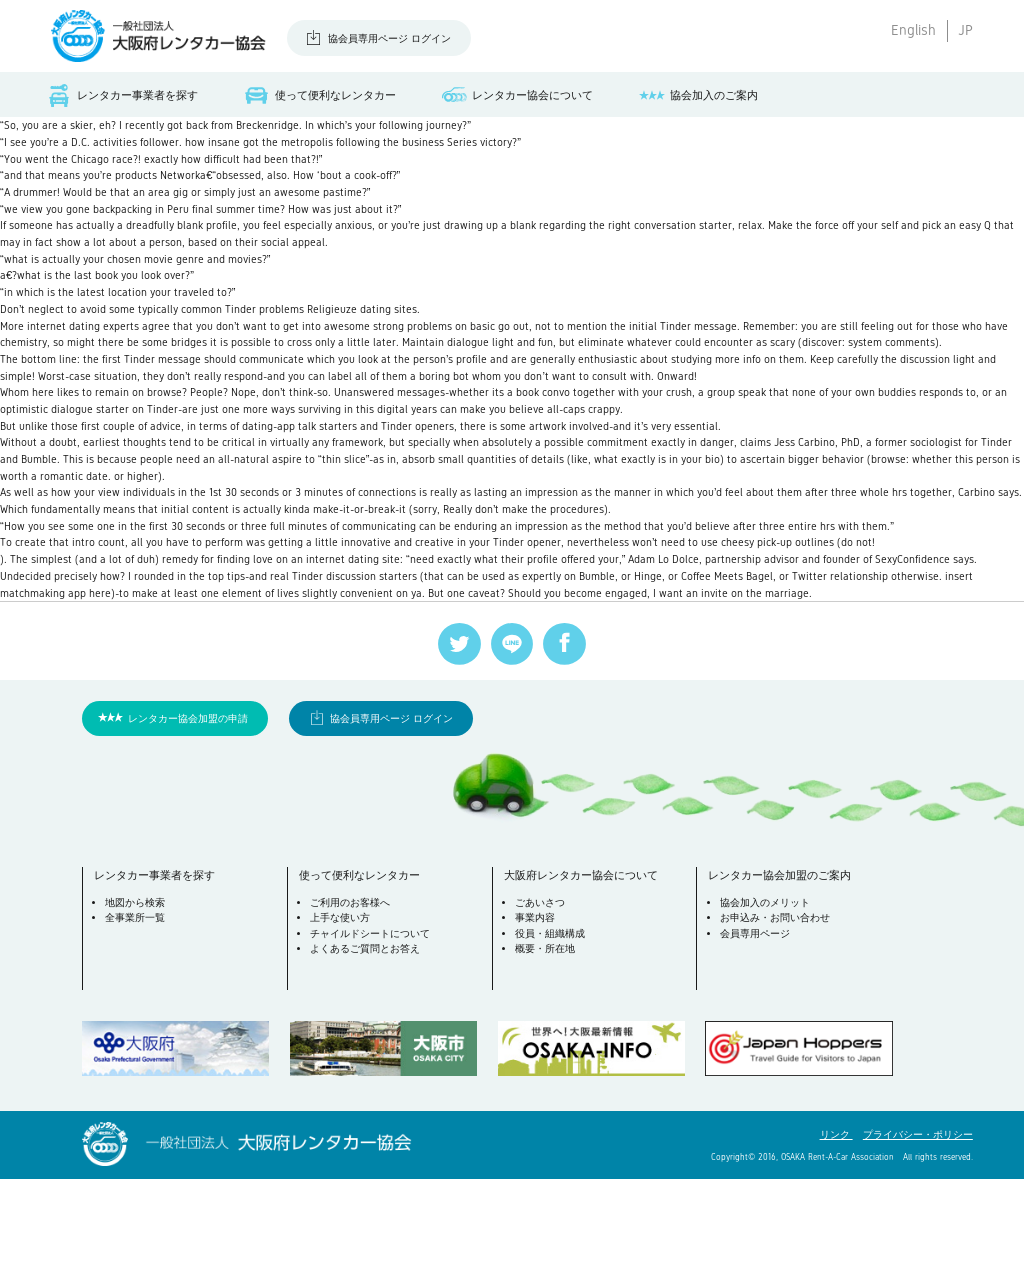  What do you see at coordinates (918, 1225) in the screenshot?
I see `プライバシー・ポリシー` at bounding box center [918, 1225].